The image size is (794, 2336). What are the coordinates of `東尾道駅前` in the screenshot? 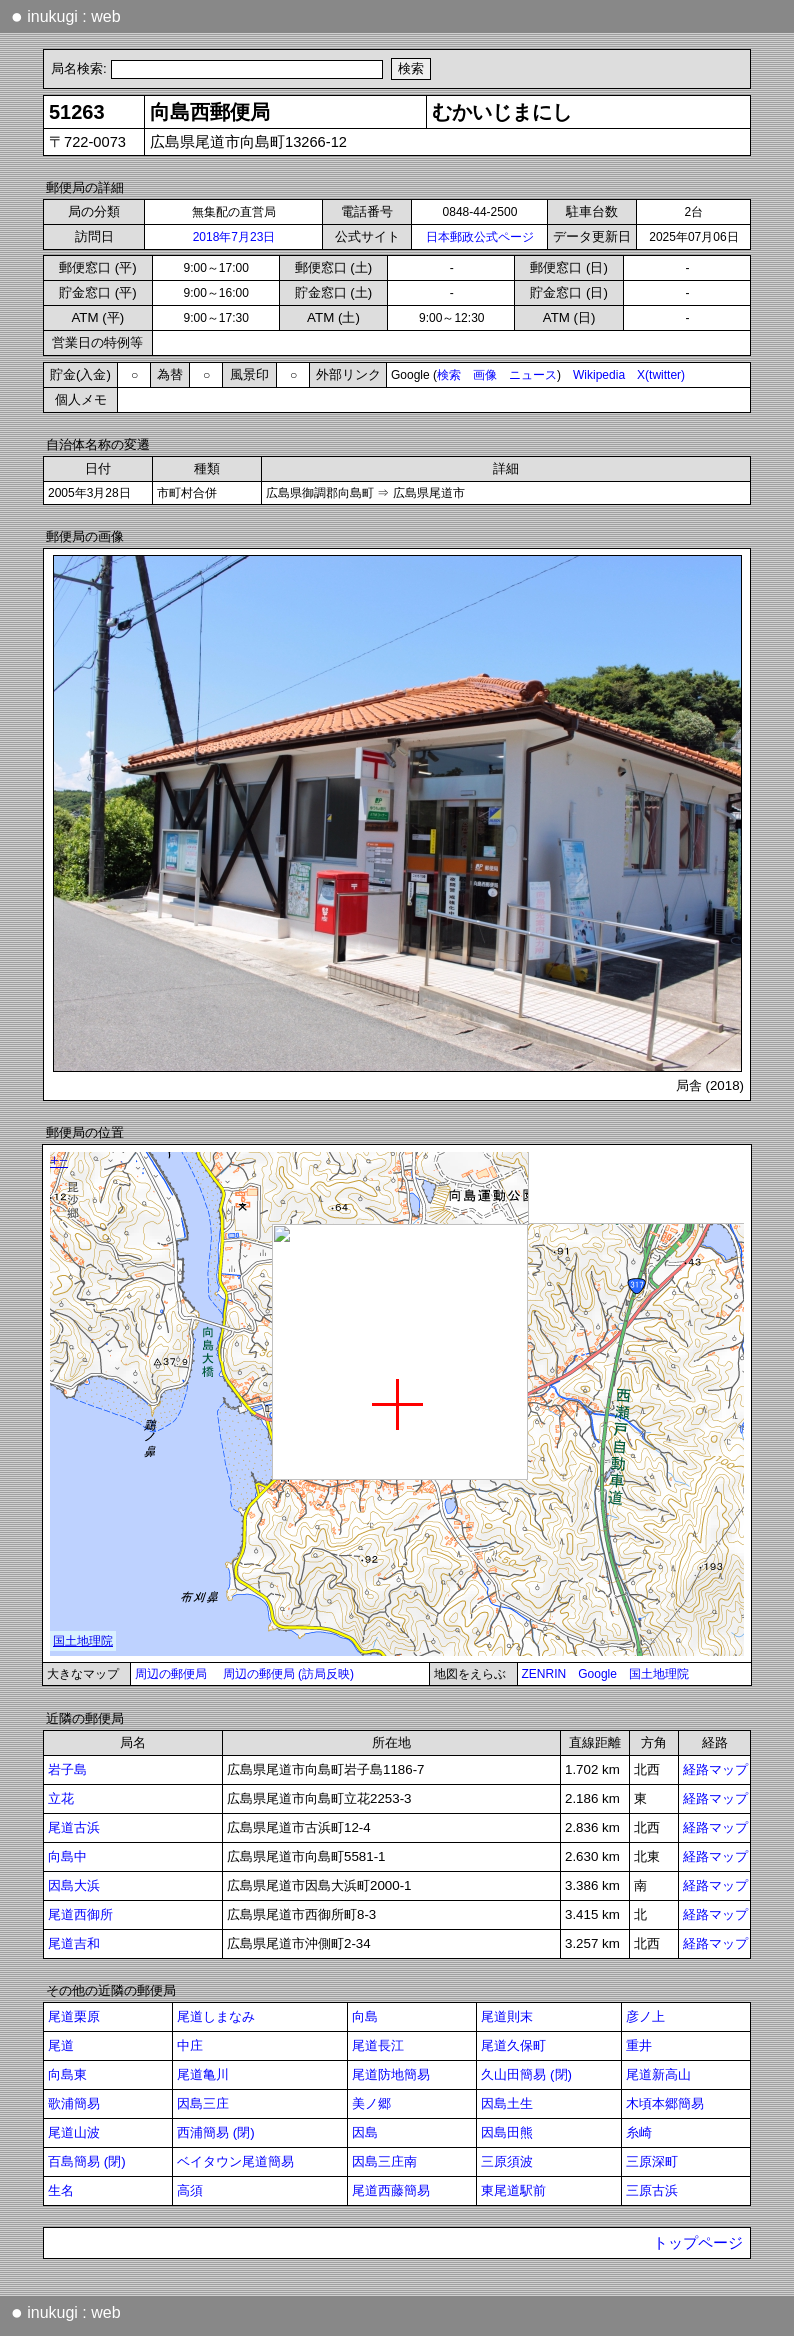 It's located at (513, 2190).